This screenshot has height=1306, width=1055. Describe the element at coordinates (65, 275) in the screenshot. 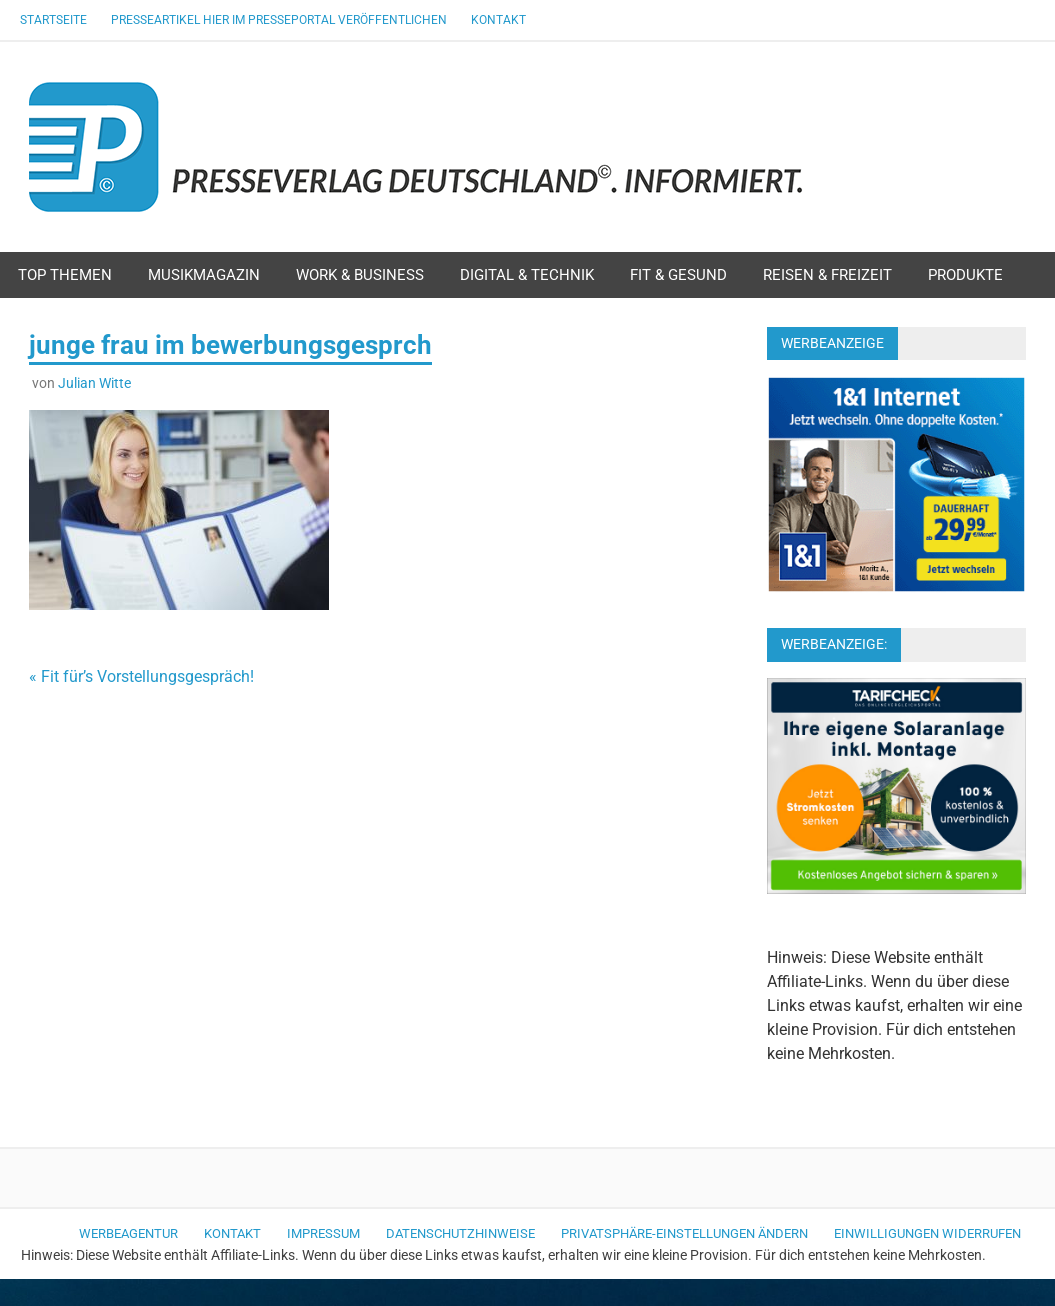

I see `Top Themen` at that location.